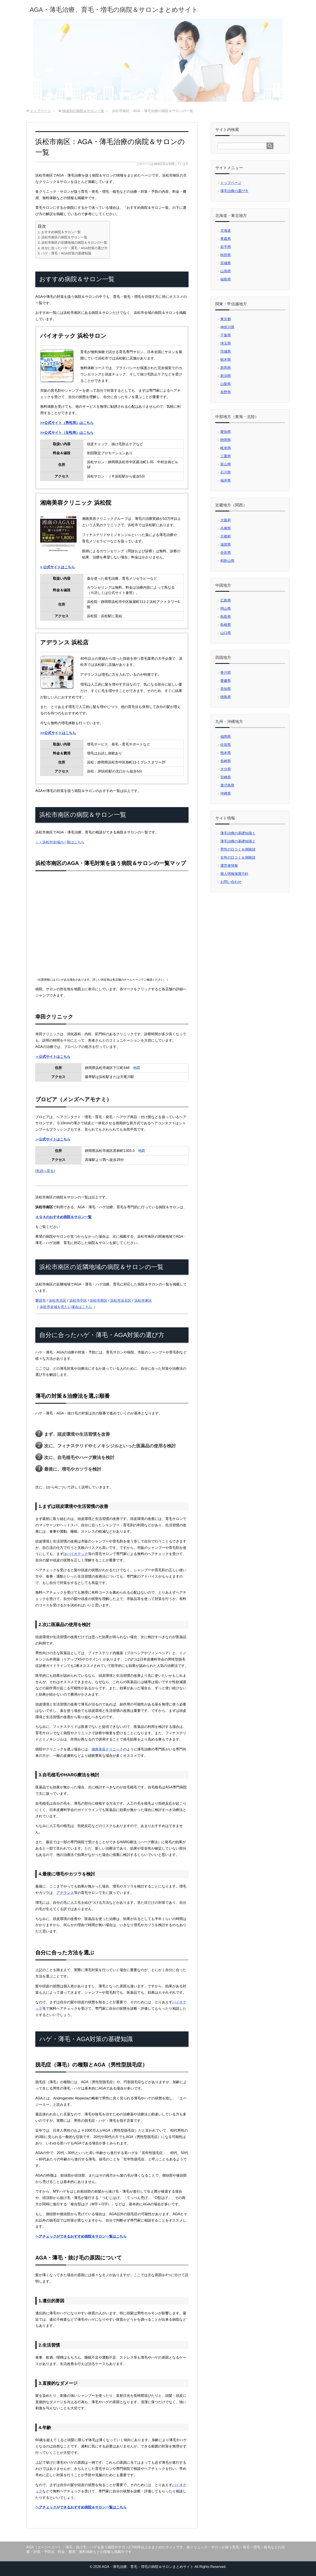 This screenshot has width=316, height=2576. I want to click on 岐阜県, so click(225, 448).